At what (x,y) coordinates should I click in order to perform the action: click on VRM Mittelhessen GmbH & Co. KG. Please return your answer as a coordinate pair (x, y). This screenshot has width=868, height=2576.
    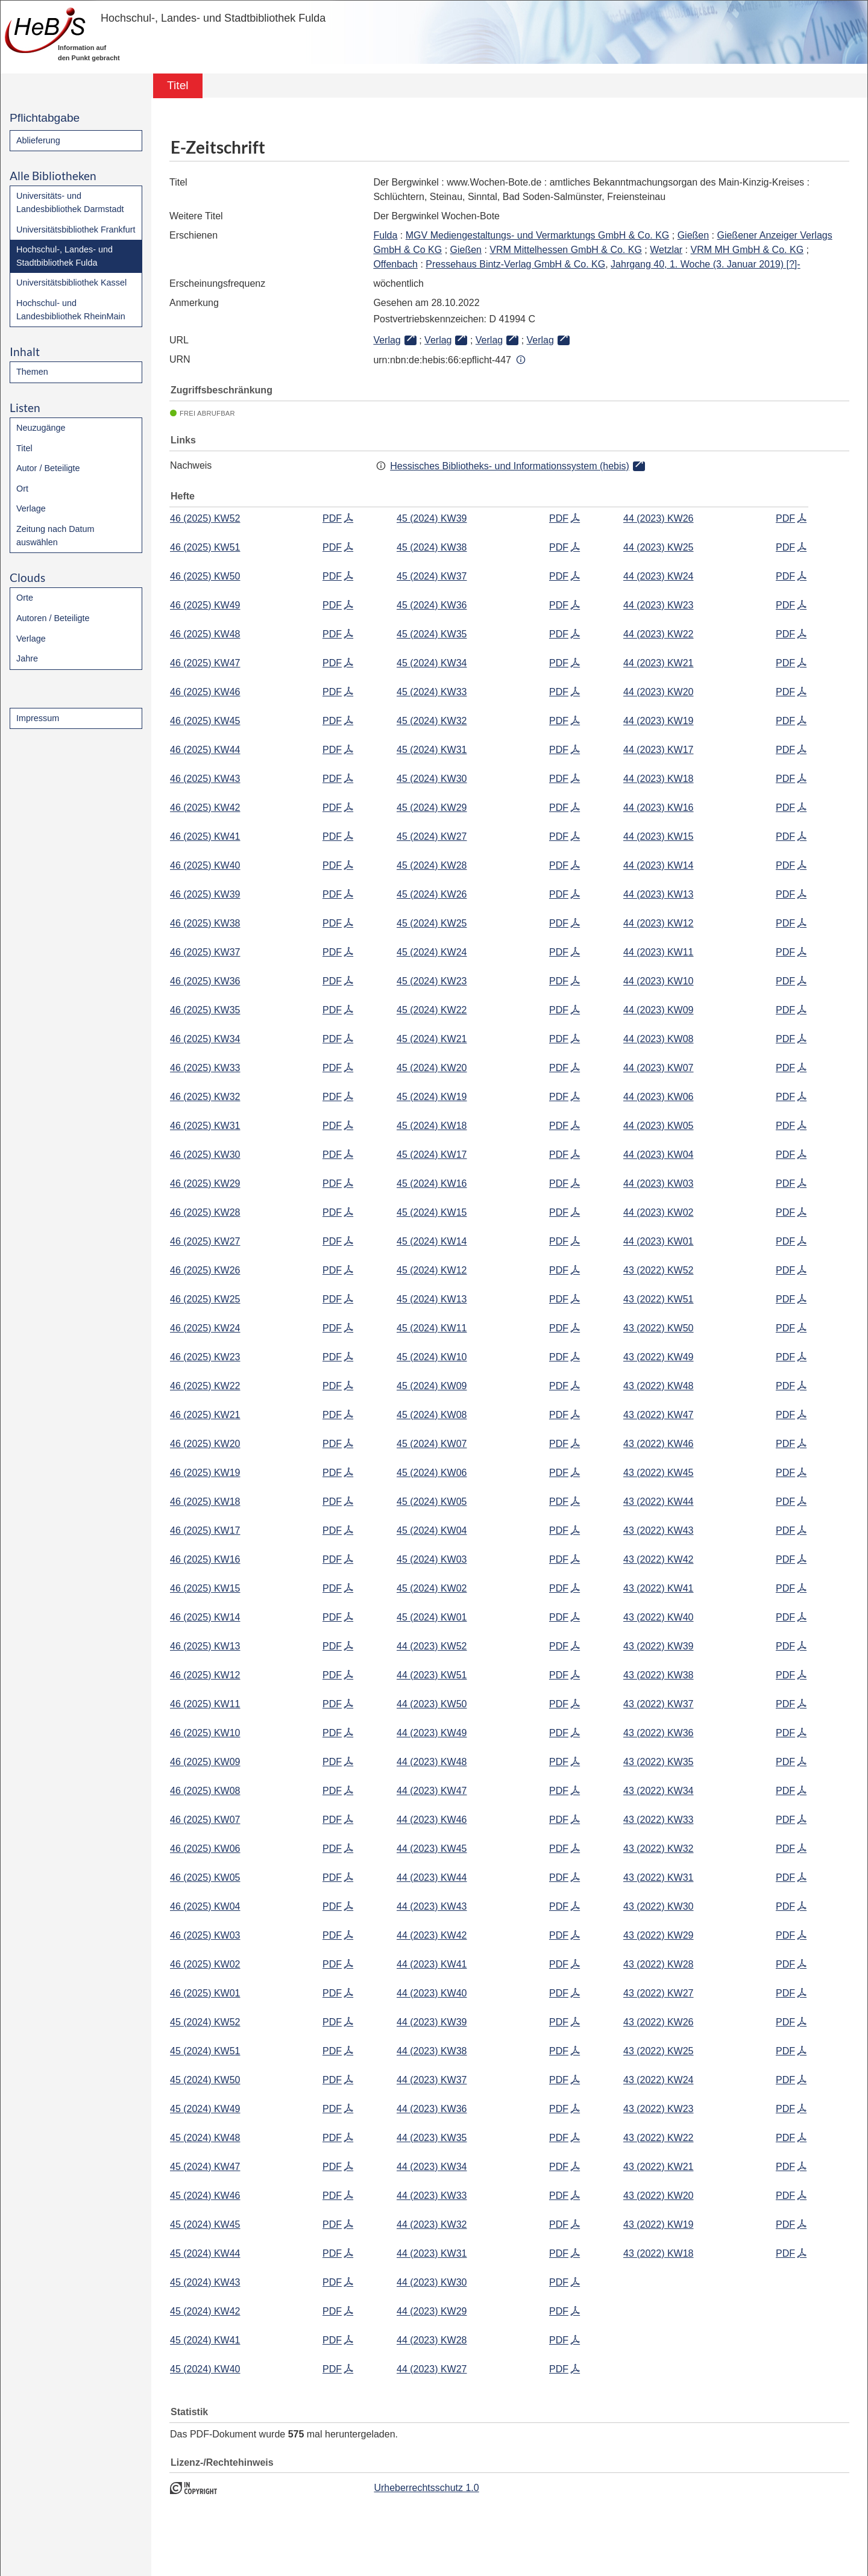
    Looking at the image, I should click on (565, 250).